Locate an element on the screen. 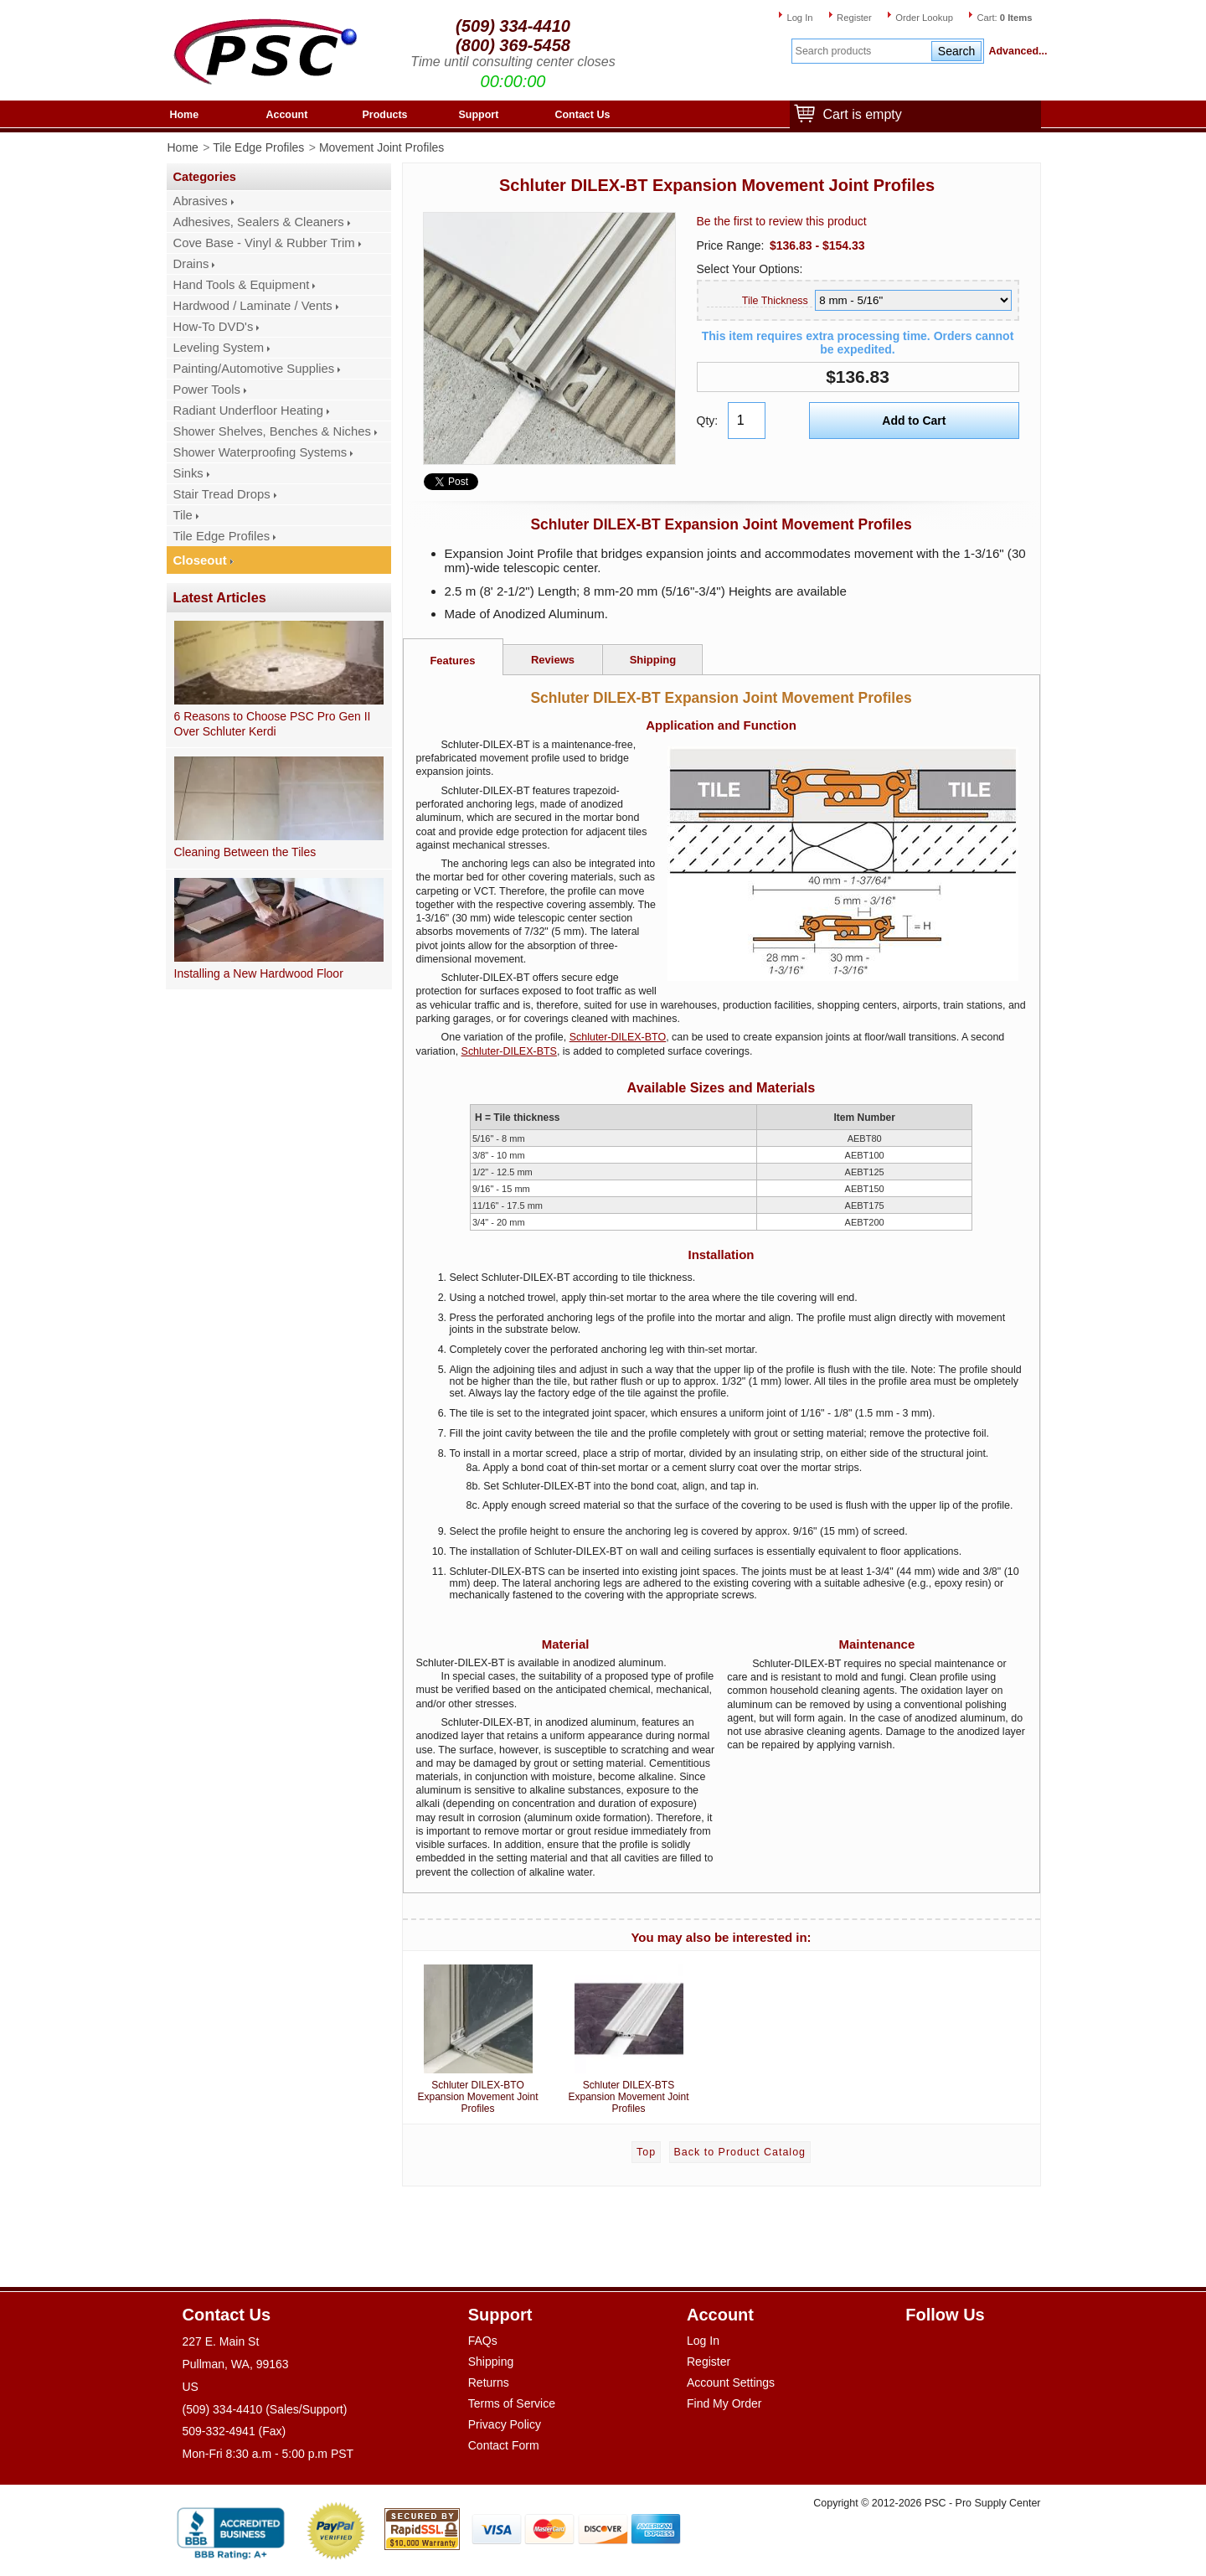  Hand Tools & Equipment is located at coordinates (241, 285).